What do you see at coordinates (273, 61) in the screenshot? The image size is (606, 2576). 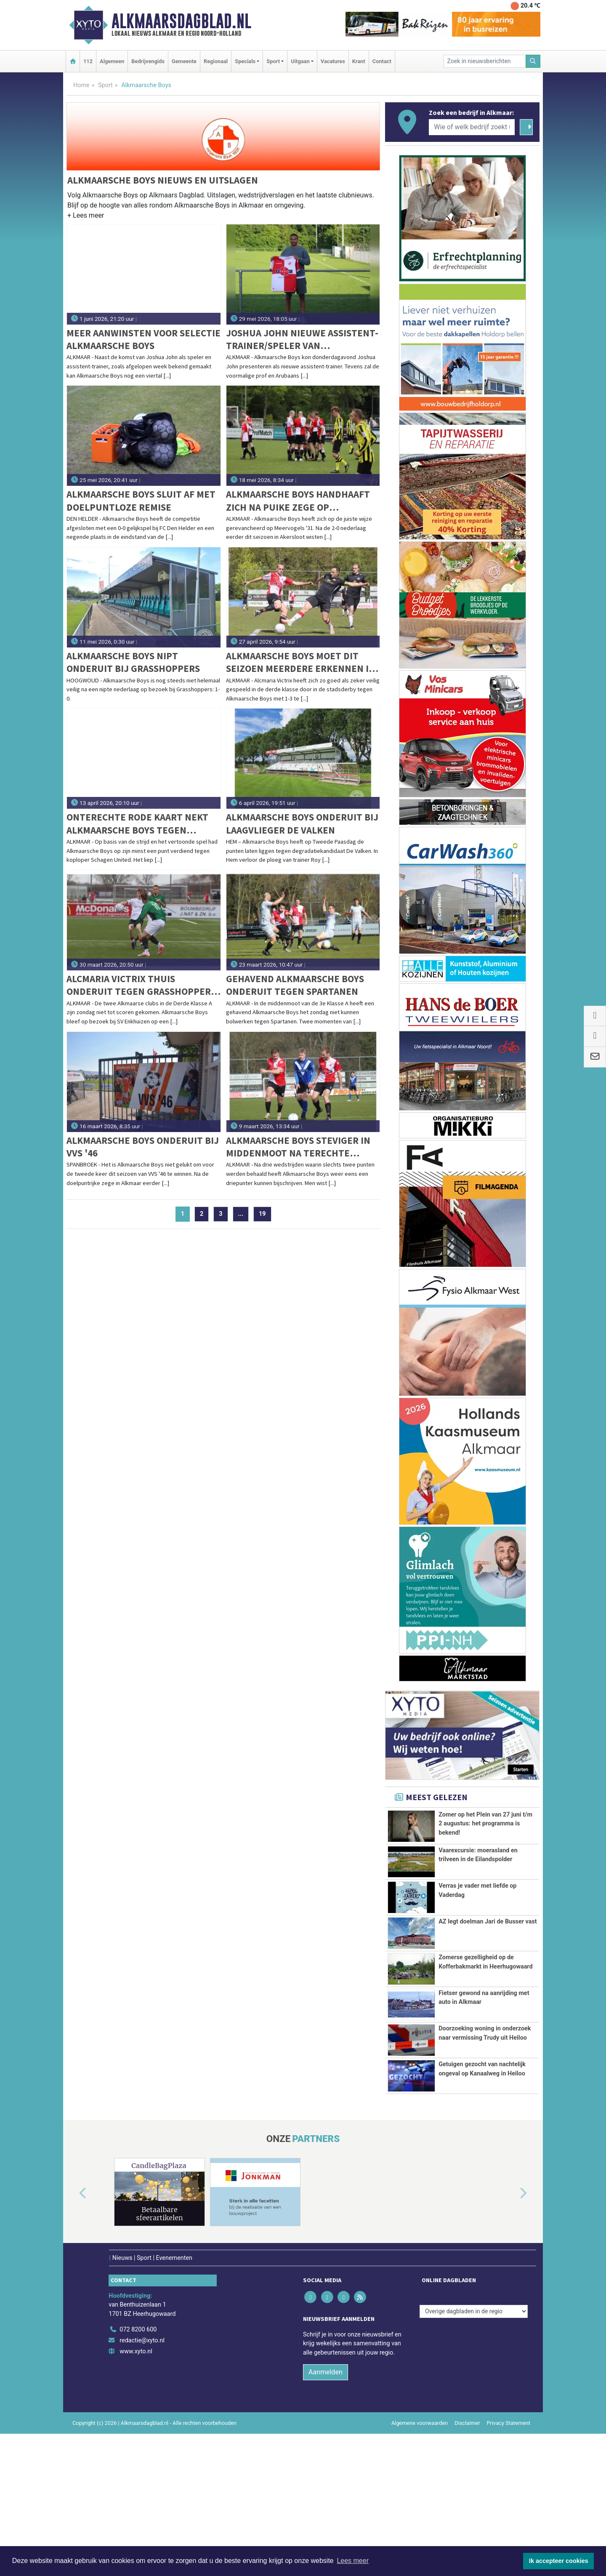 I see `Sport [button]` at bounding box center [273, 61].